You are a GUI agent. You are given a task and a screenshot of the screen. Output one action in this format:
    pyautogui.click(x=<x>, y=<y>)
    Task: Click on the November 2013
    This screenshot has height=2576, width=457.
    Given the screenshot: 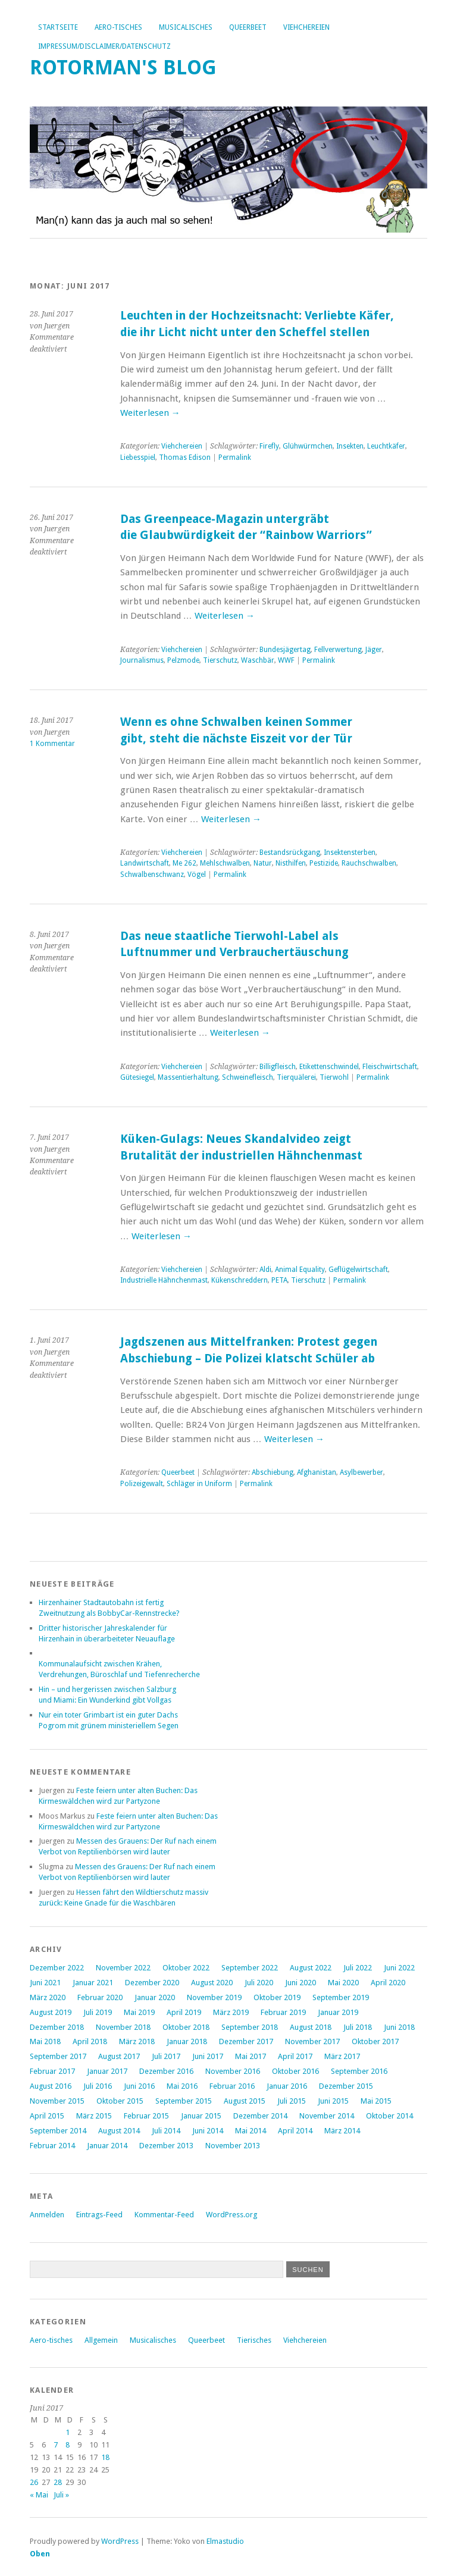 What is the action you would take?
    pyautogui.click(x=232, y=2145)
    